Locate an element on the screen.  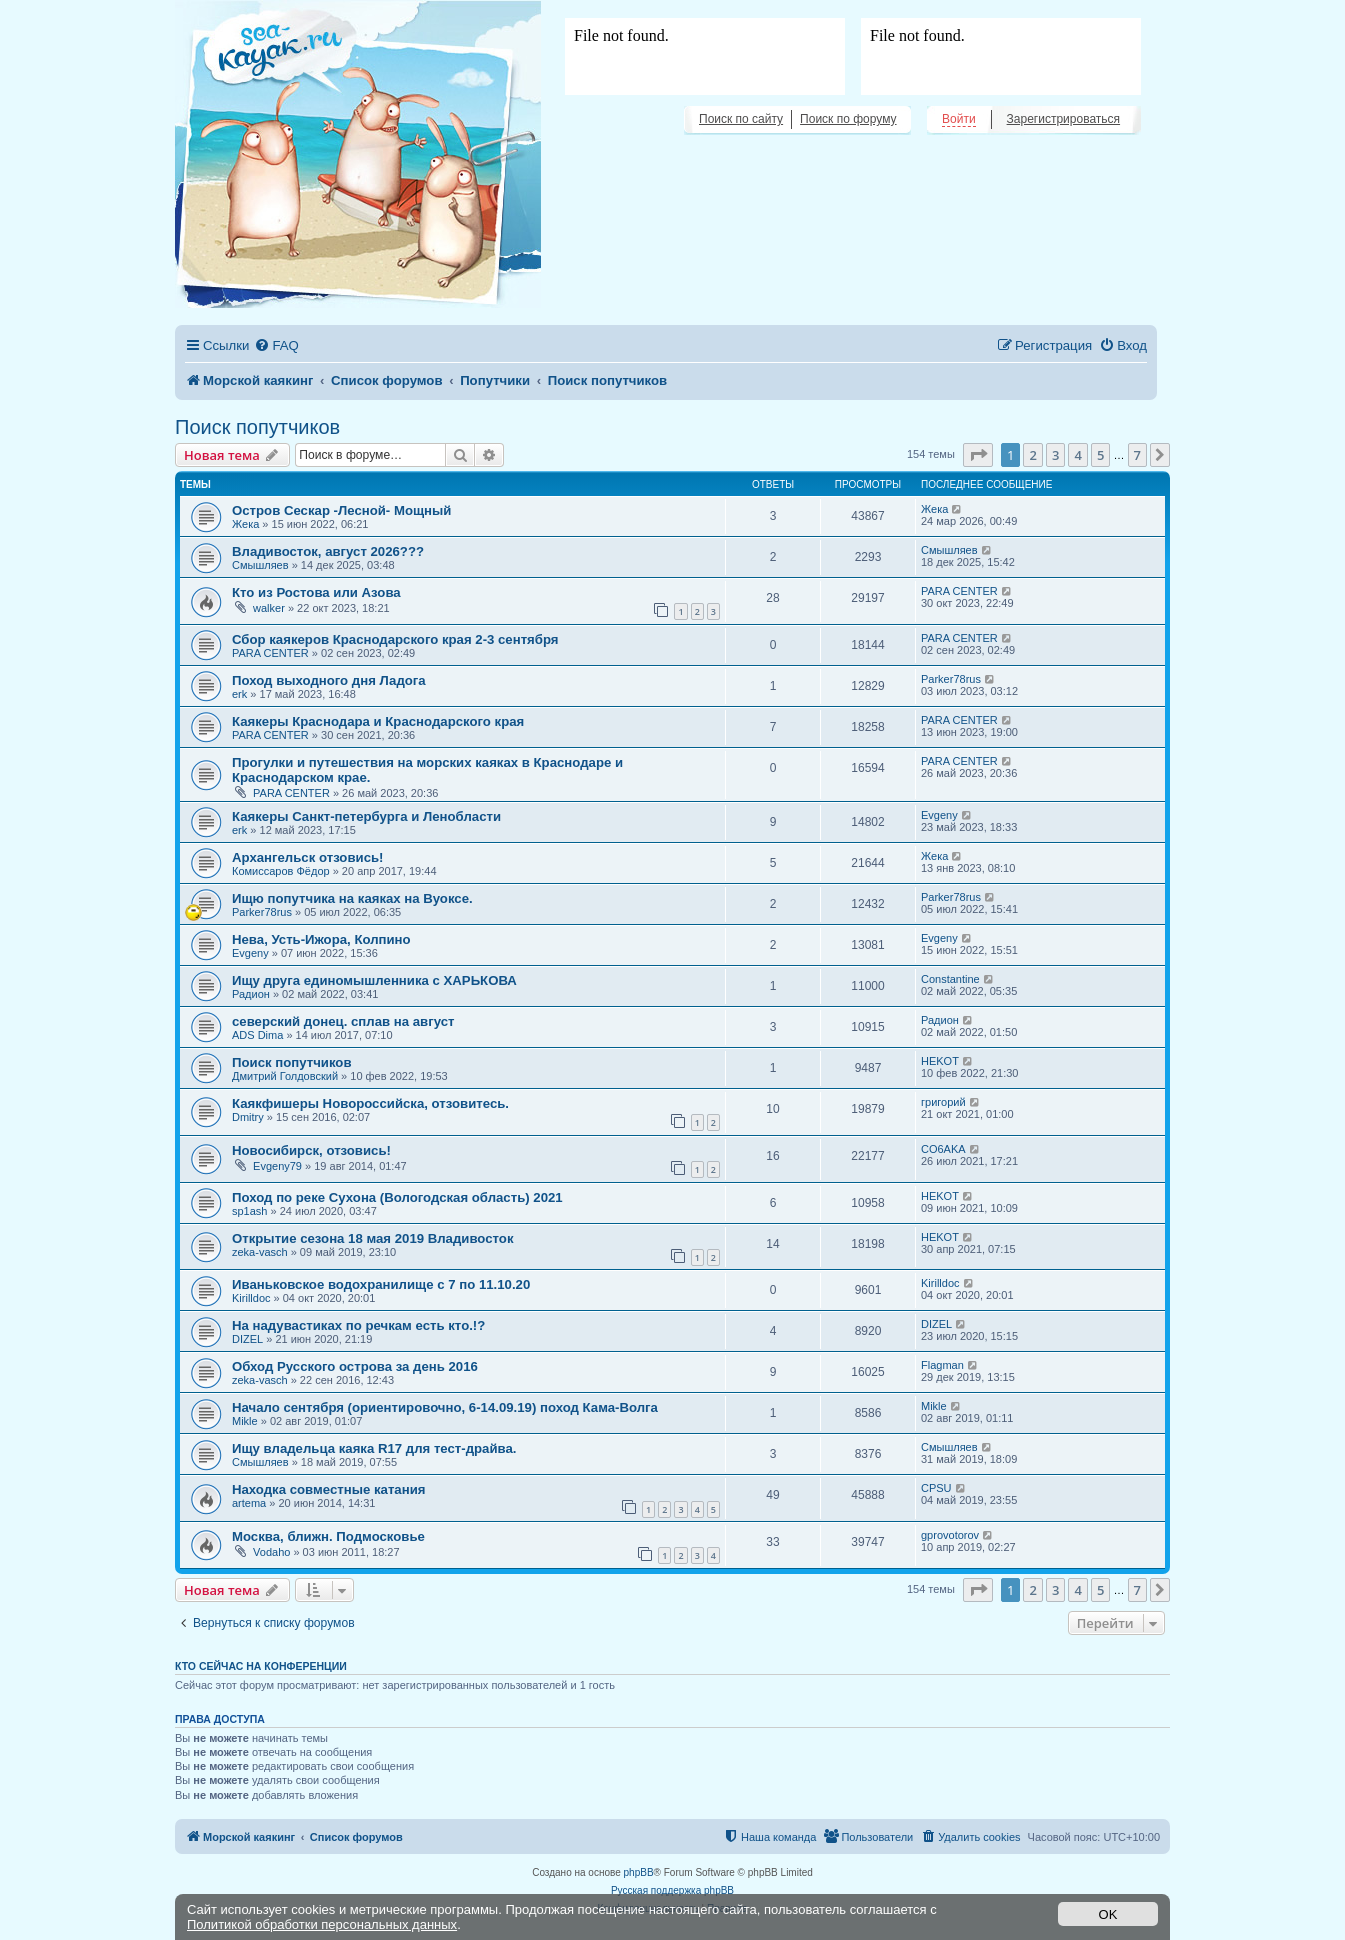
CO6AKA is located at coordinates (943, 1149).